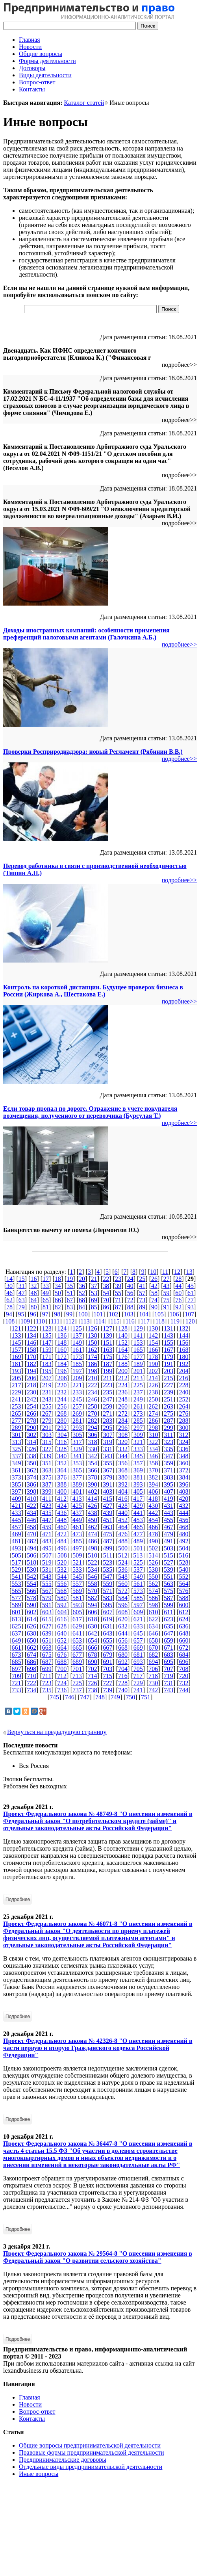 The width and height of the screenshot is (200, 2576). What do you see at coordinates (31, 1576) in the screenshot?
I see `542` at bounding box center [31, 1576].